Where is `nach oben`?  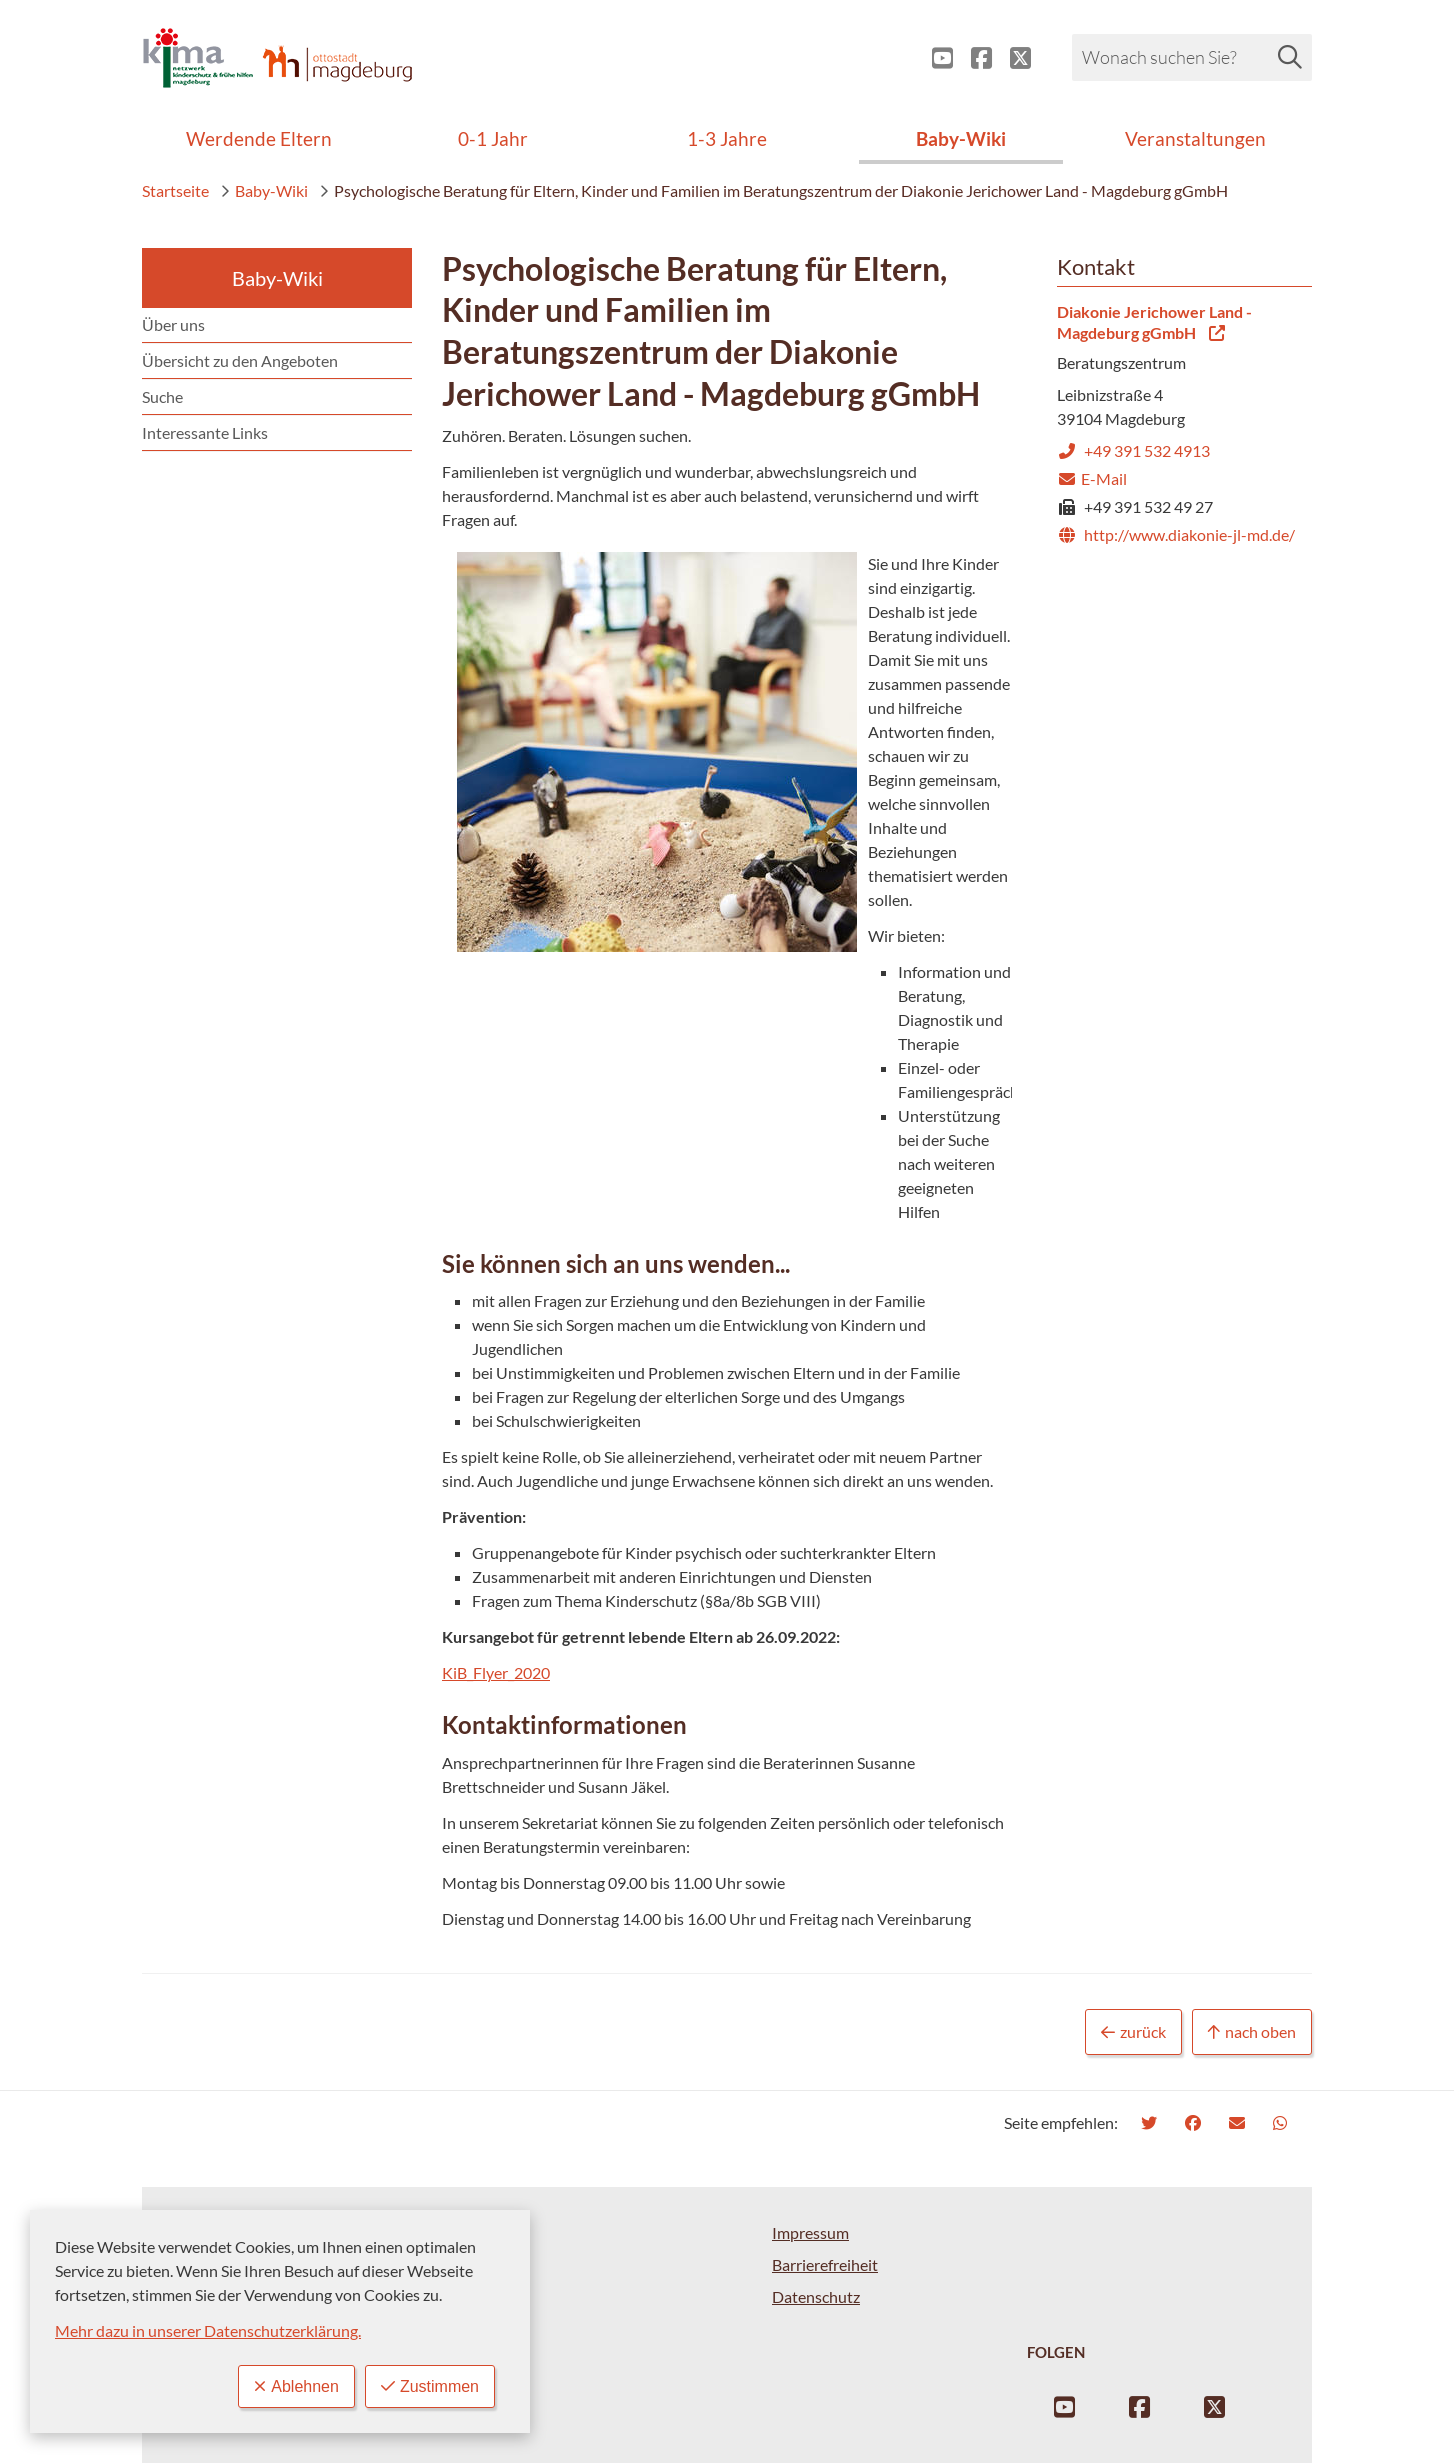
nach oben is located at coordinates (1252, 2032).